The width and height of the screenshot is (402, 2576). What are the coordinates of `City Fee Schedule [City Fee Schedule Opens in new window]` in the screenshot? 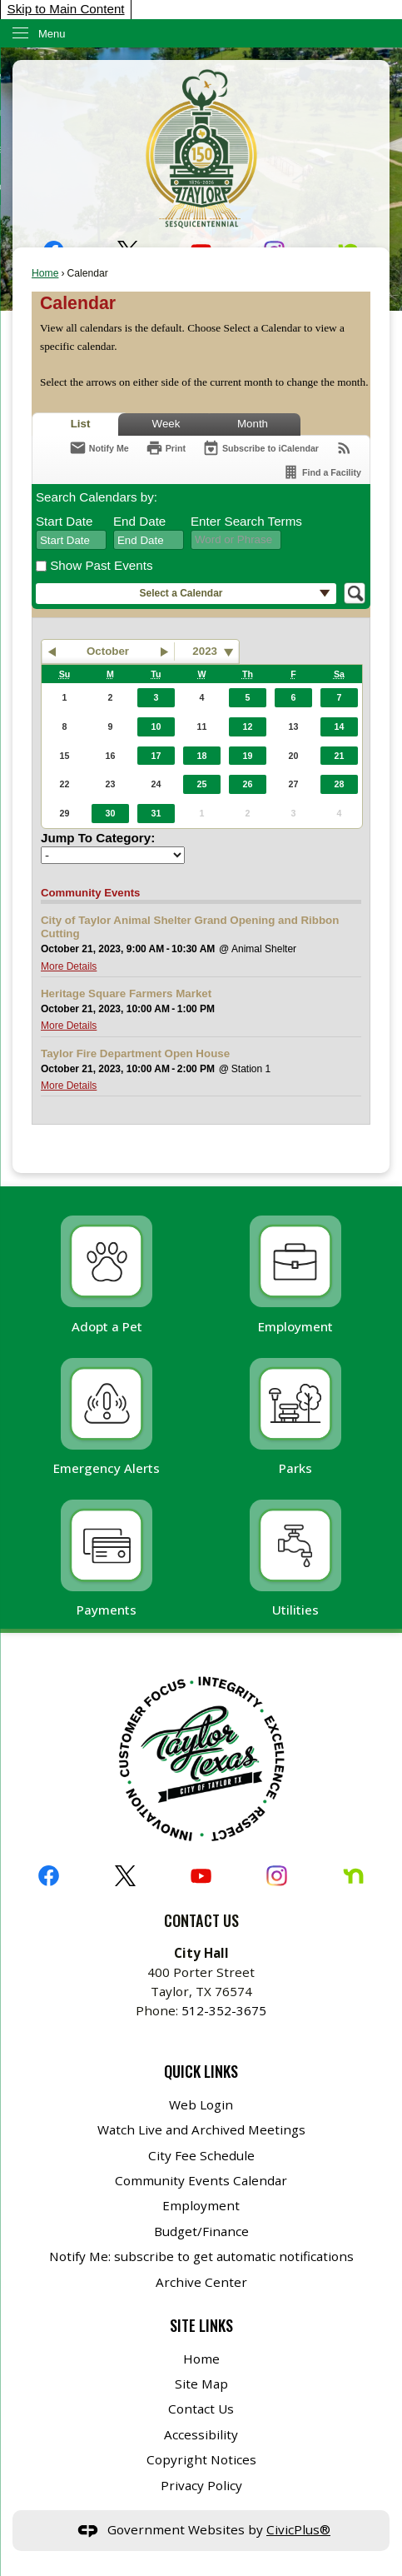 It's located at (201, 2155).